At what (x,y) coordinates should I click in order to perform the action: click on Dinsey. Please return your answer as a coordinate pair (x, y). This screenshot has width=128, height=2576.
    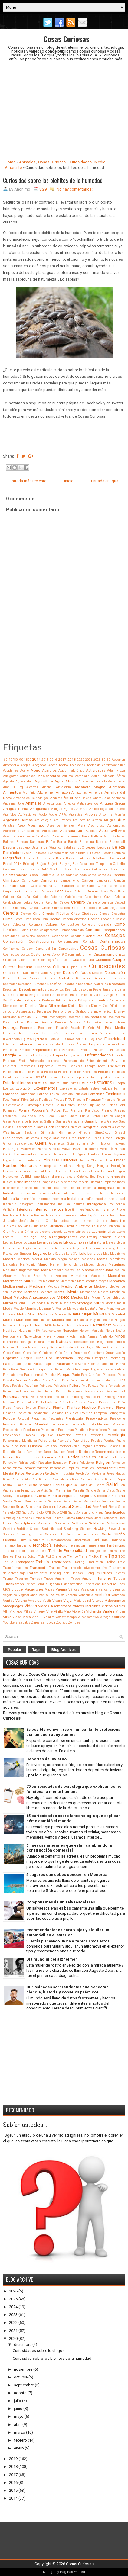
    Looking at the image, I should click on (96, 1006).